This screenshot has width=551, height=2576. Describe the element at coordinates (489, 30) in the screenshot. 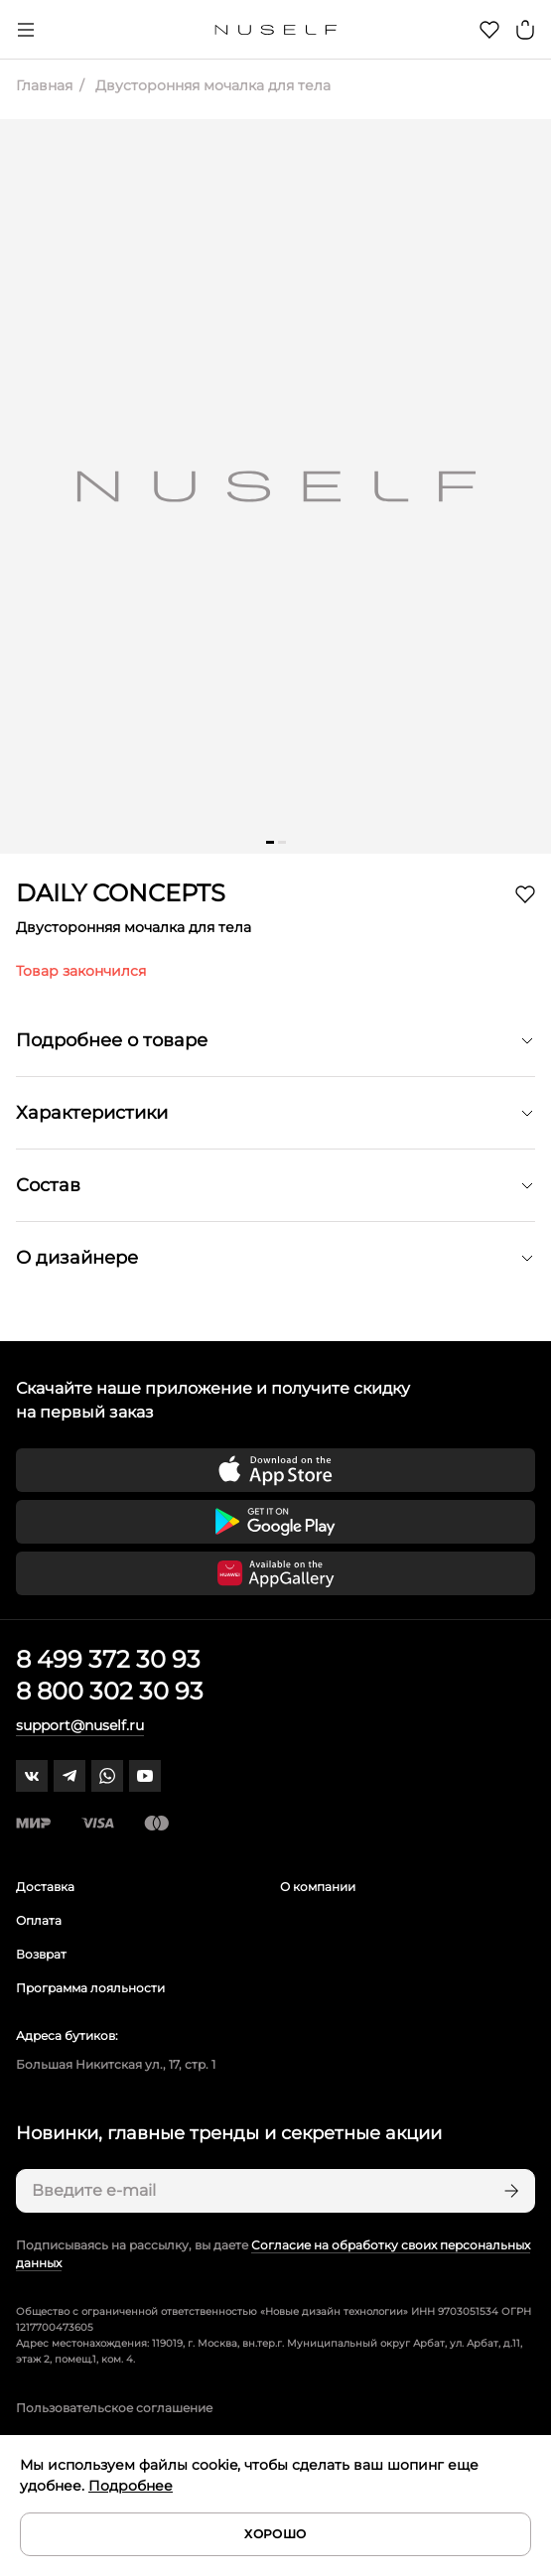

I see `[Избранное]` at that location.